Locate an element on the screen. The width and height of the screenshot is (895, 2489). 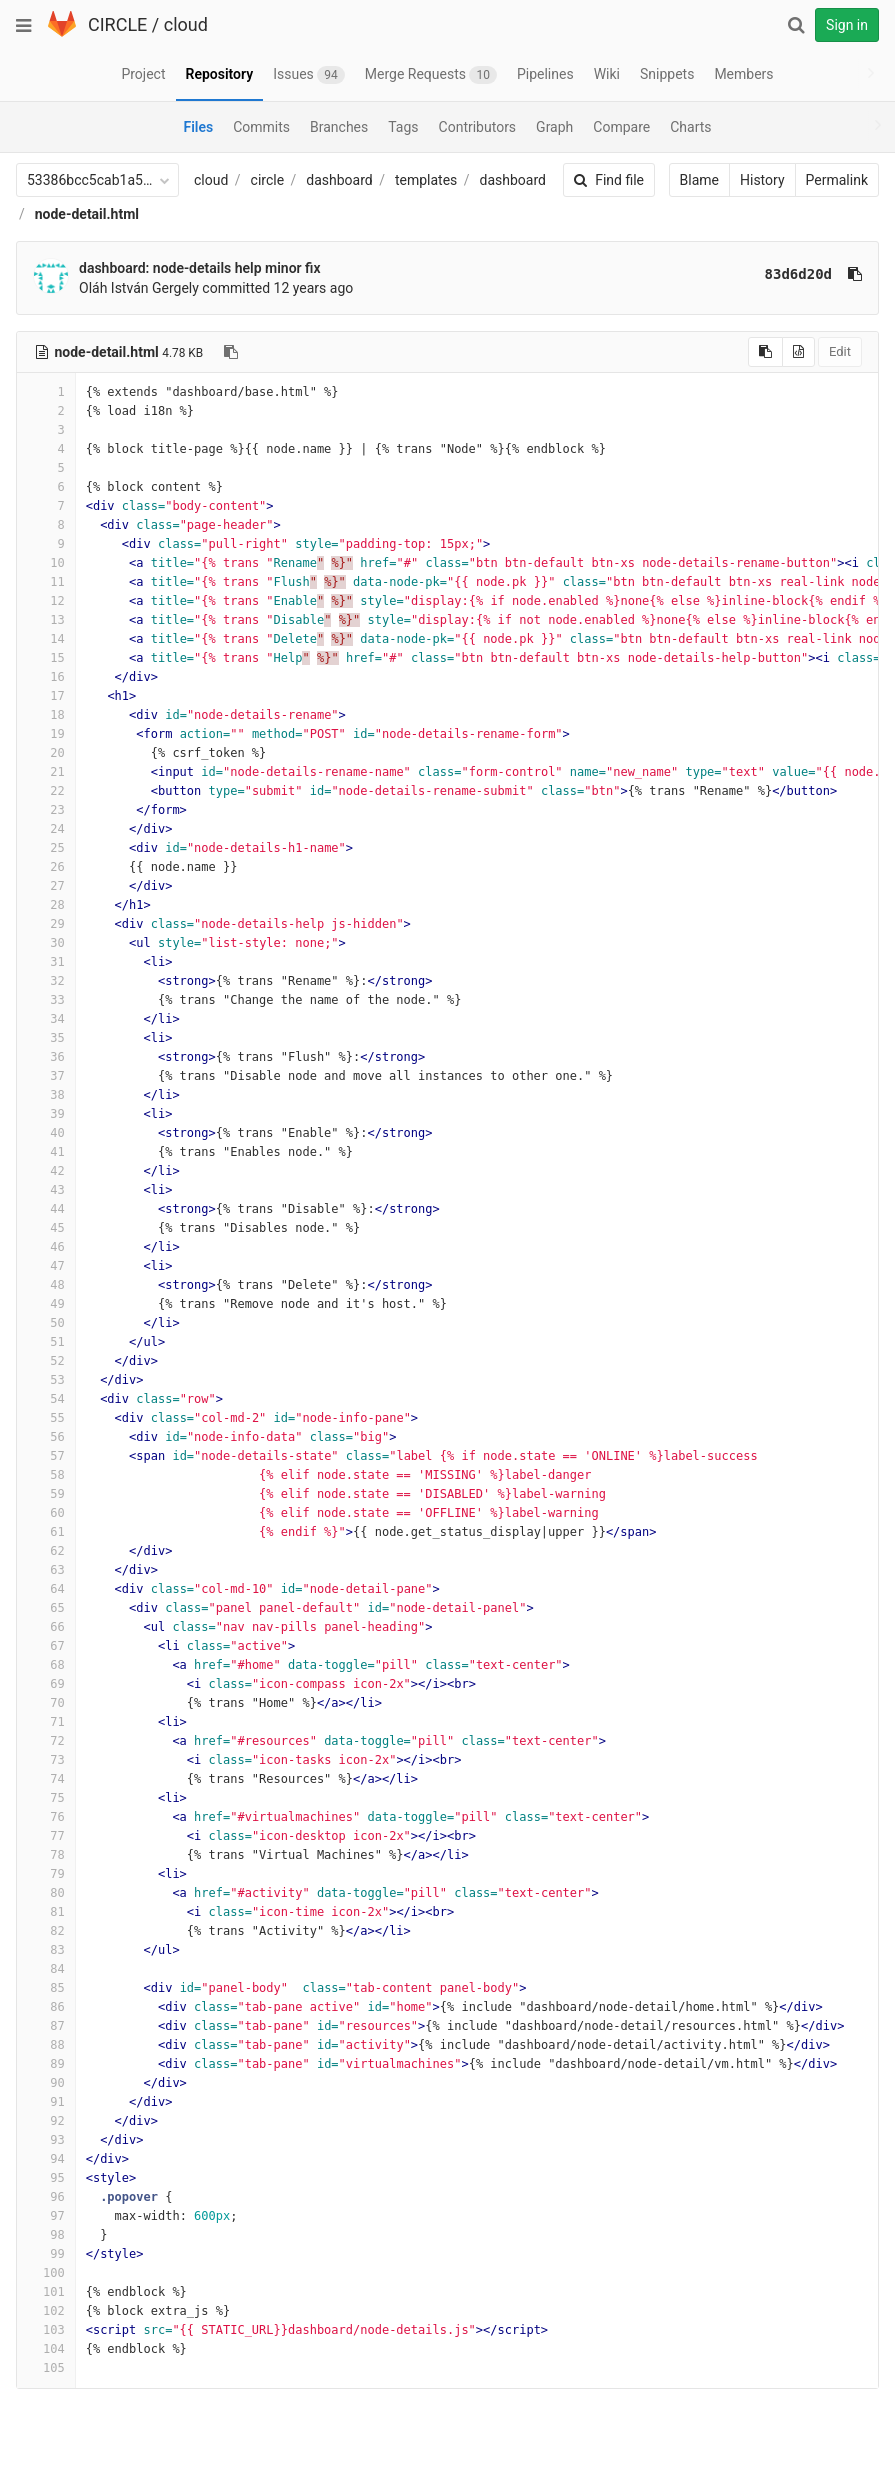
Commits is located at coordinates (261, 127).